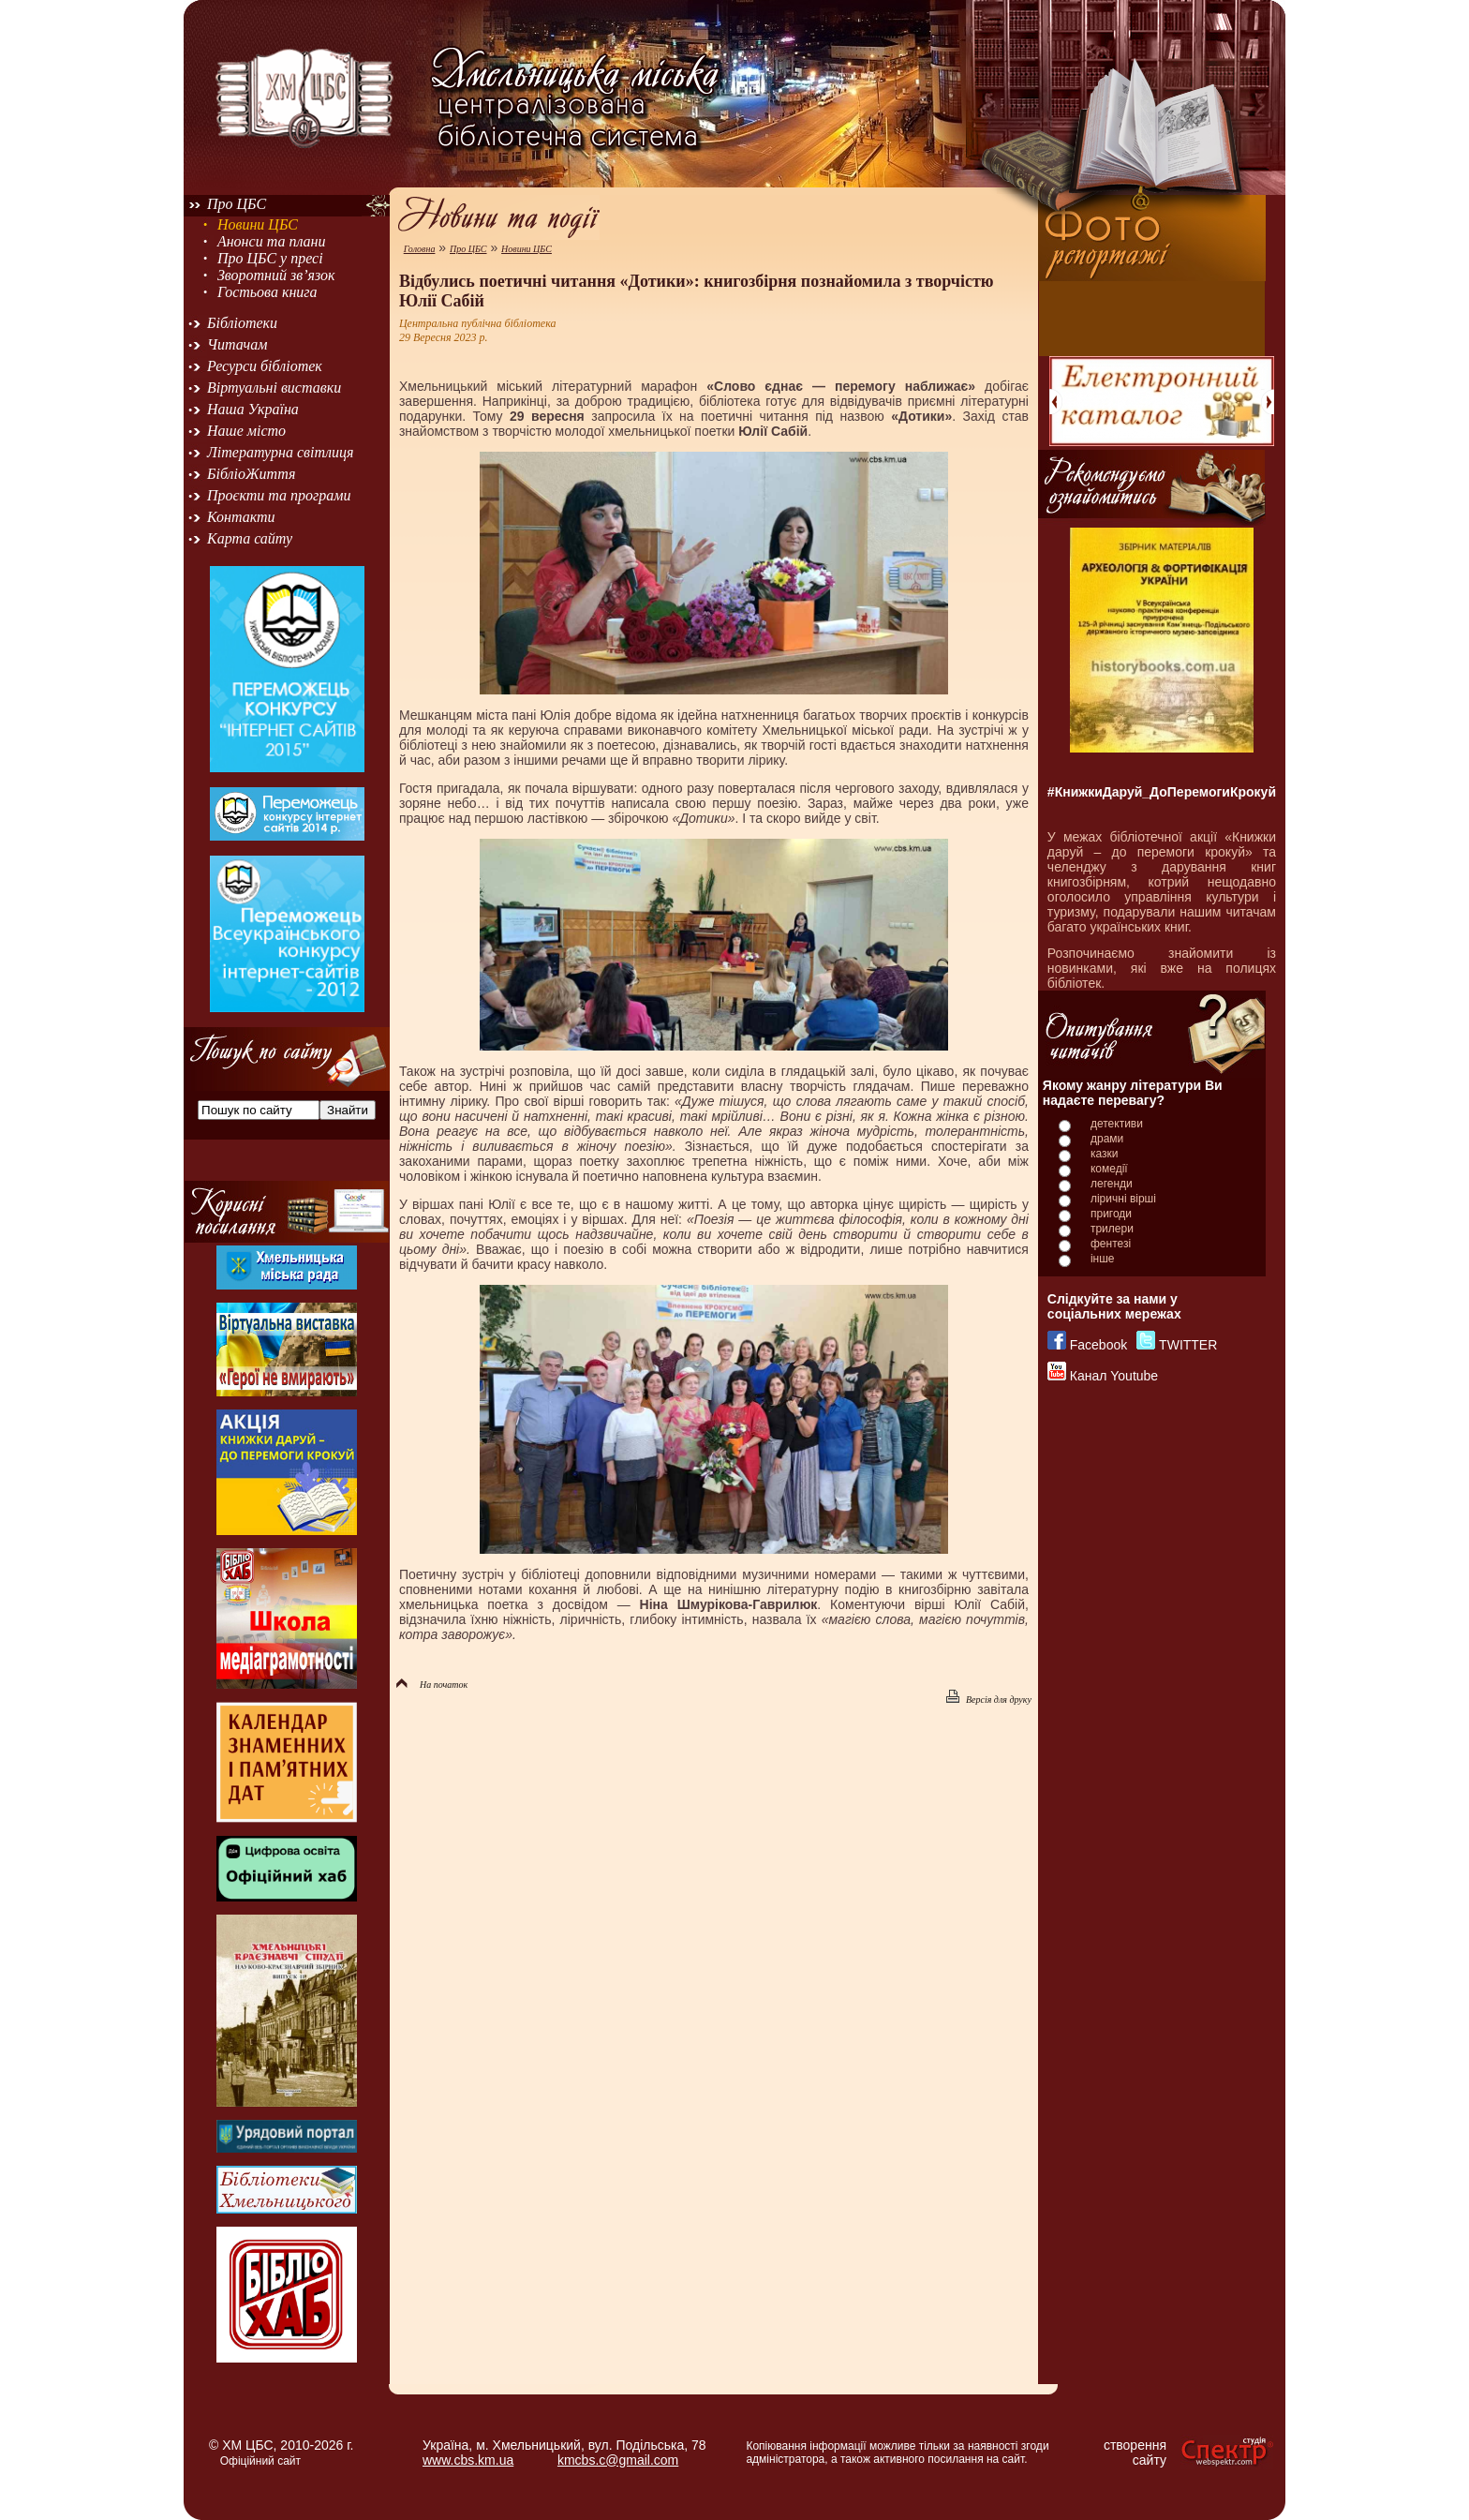 The width and height of the screenshot is (1469, 2520). What do you see at coordinates (236, 204) in the screenshot?
I see `Про ЦБС` at bounding box center [236, 204].